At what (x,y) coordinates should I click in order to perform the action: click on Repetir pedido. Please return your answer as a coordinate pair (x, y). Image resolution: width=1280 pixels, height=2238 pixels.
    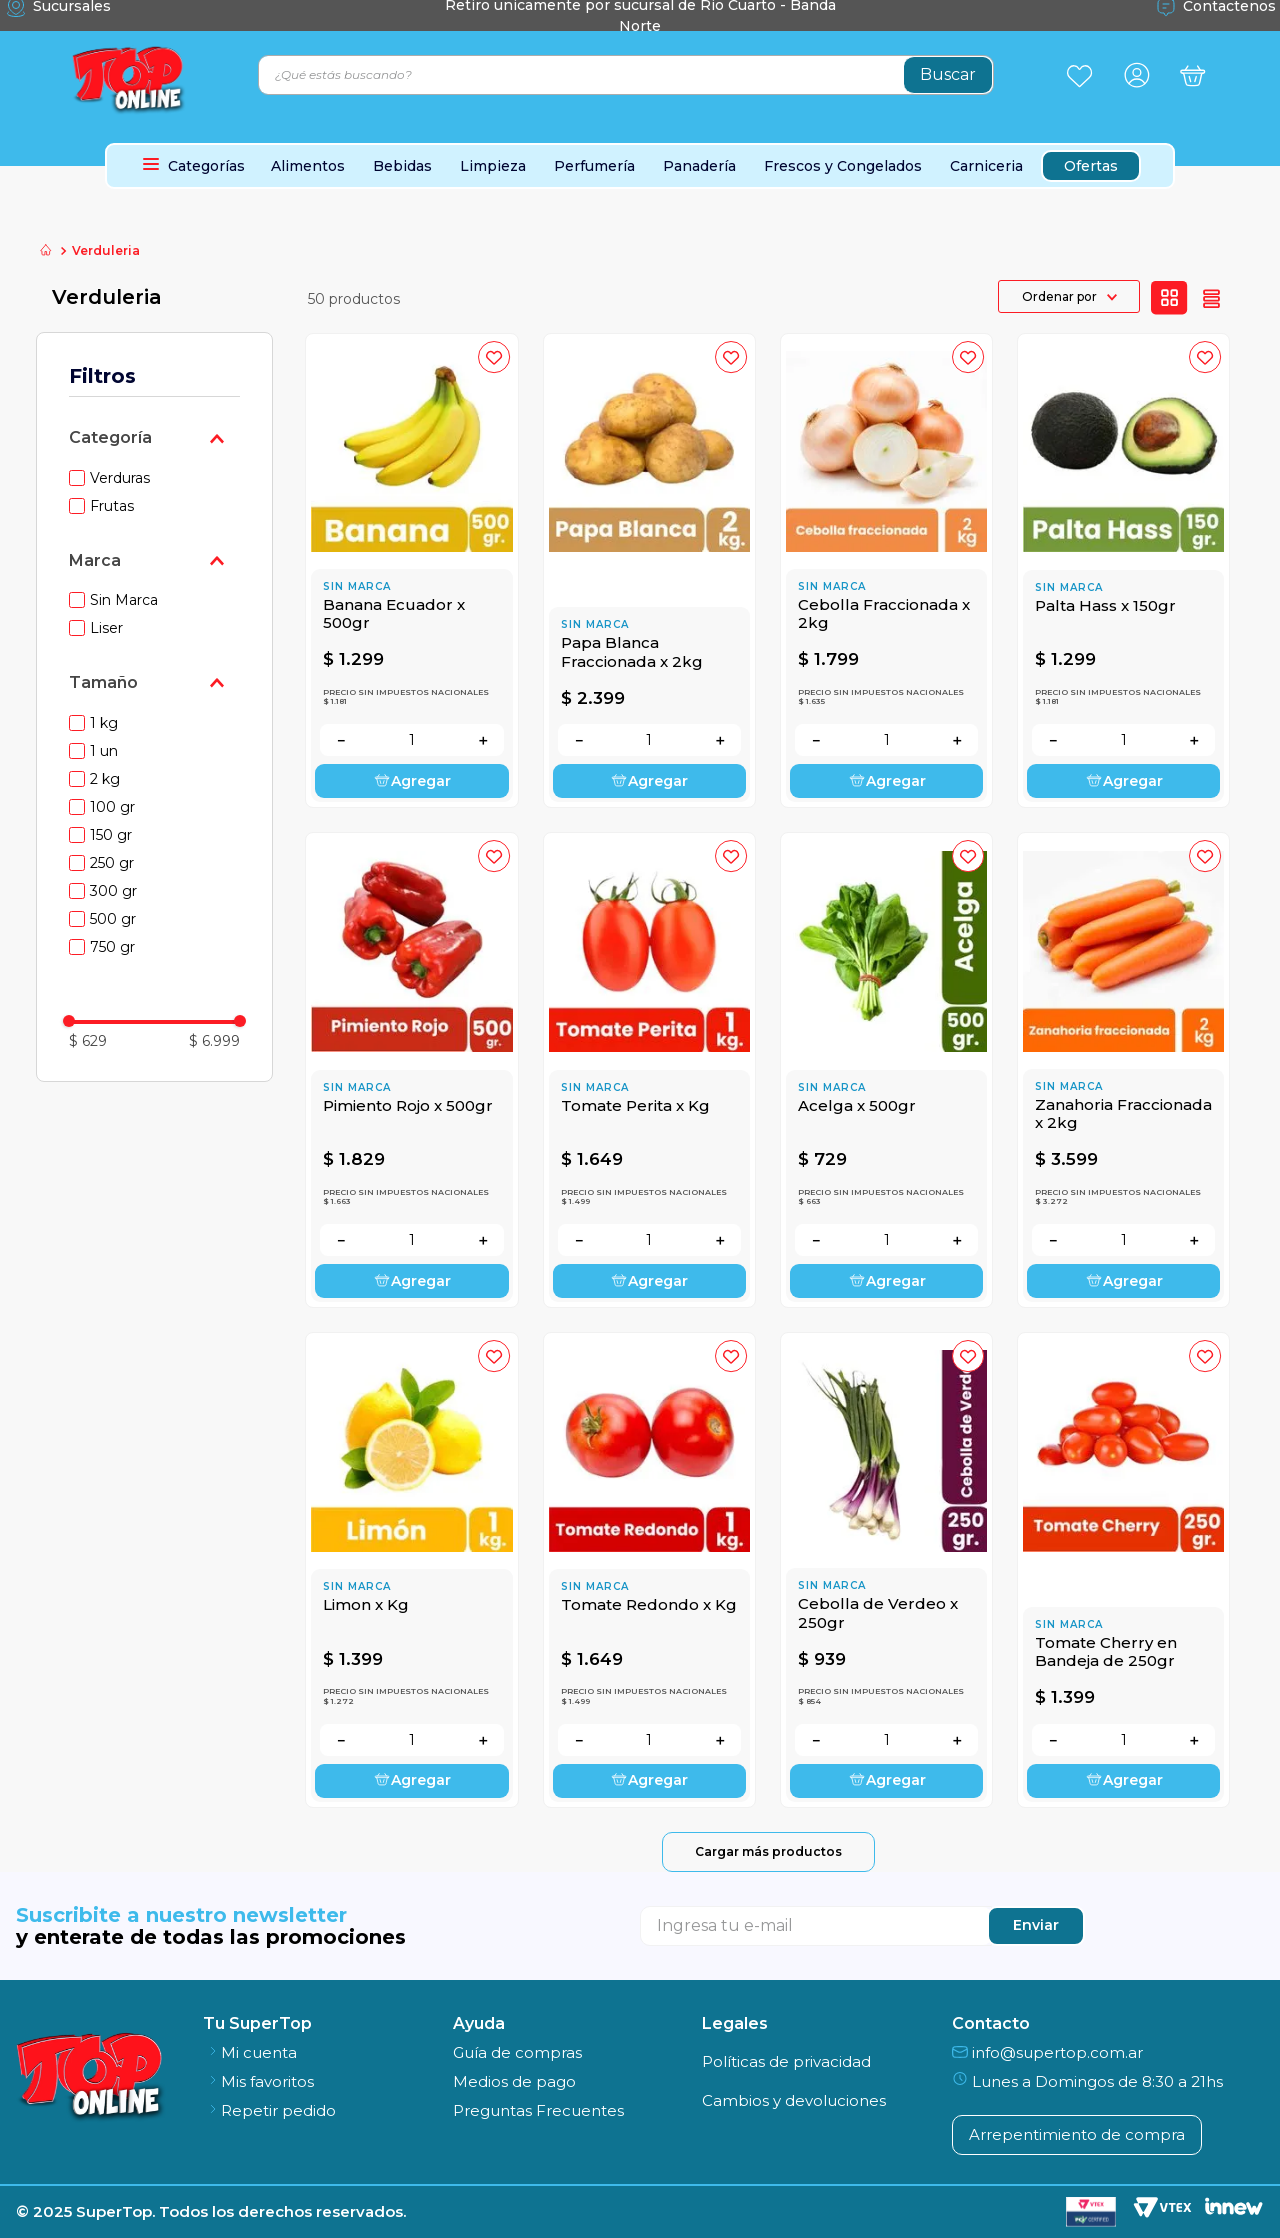
    Looking at the image, I should click on (269, 2110).